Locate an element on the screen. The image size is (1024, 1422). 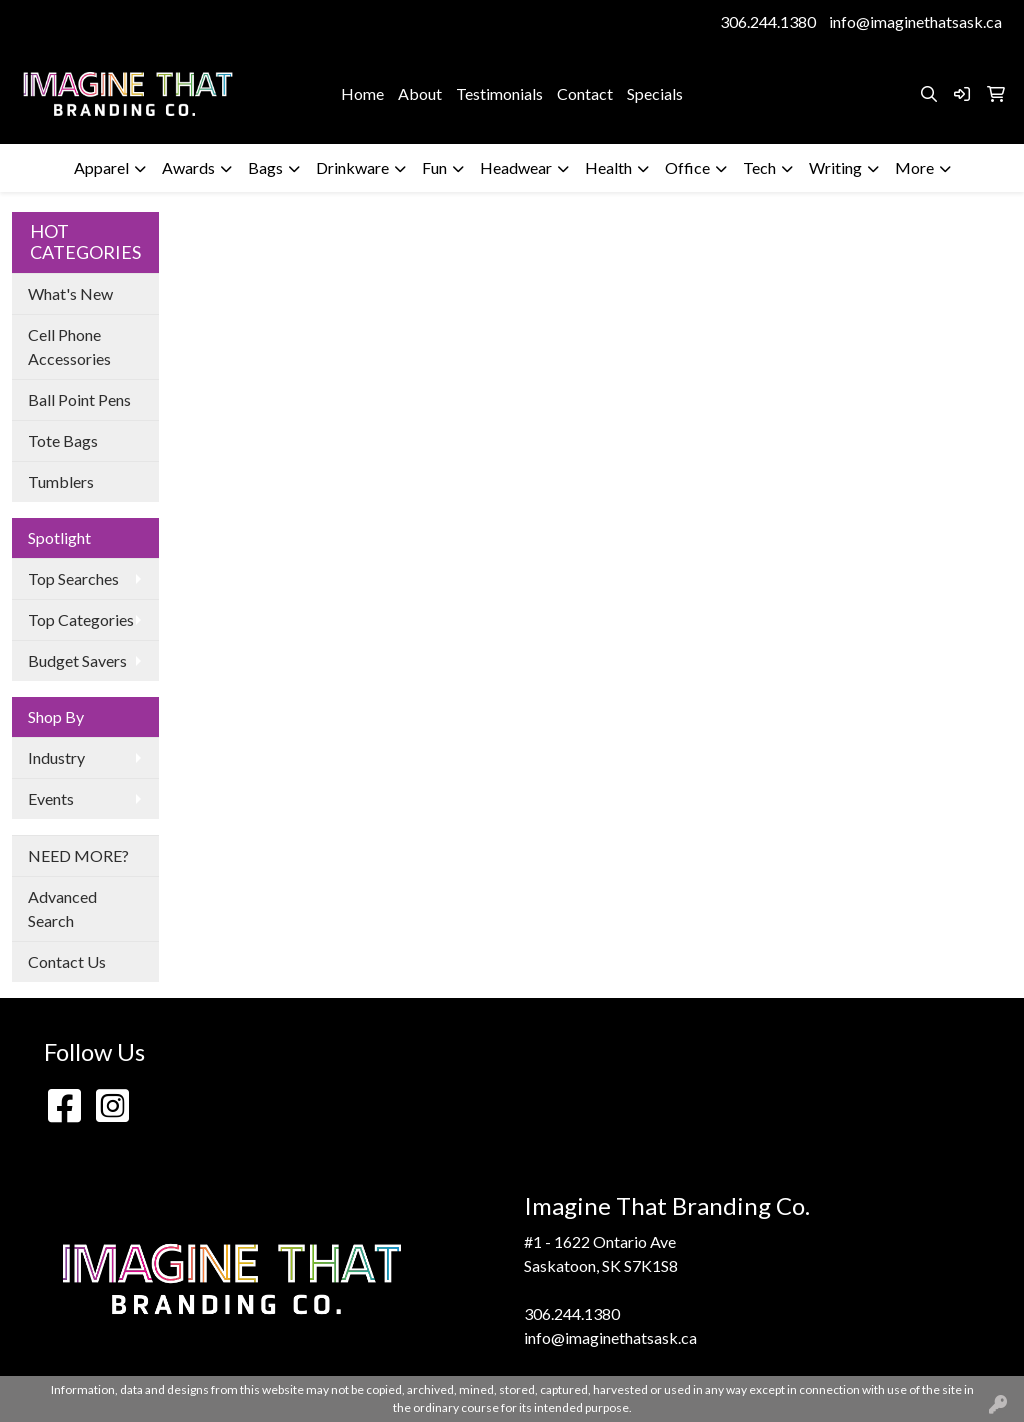
306.244.1380 is located at coordinates (768, 21).